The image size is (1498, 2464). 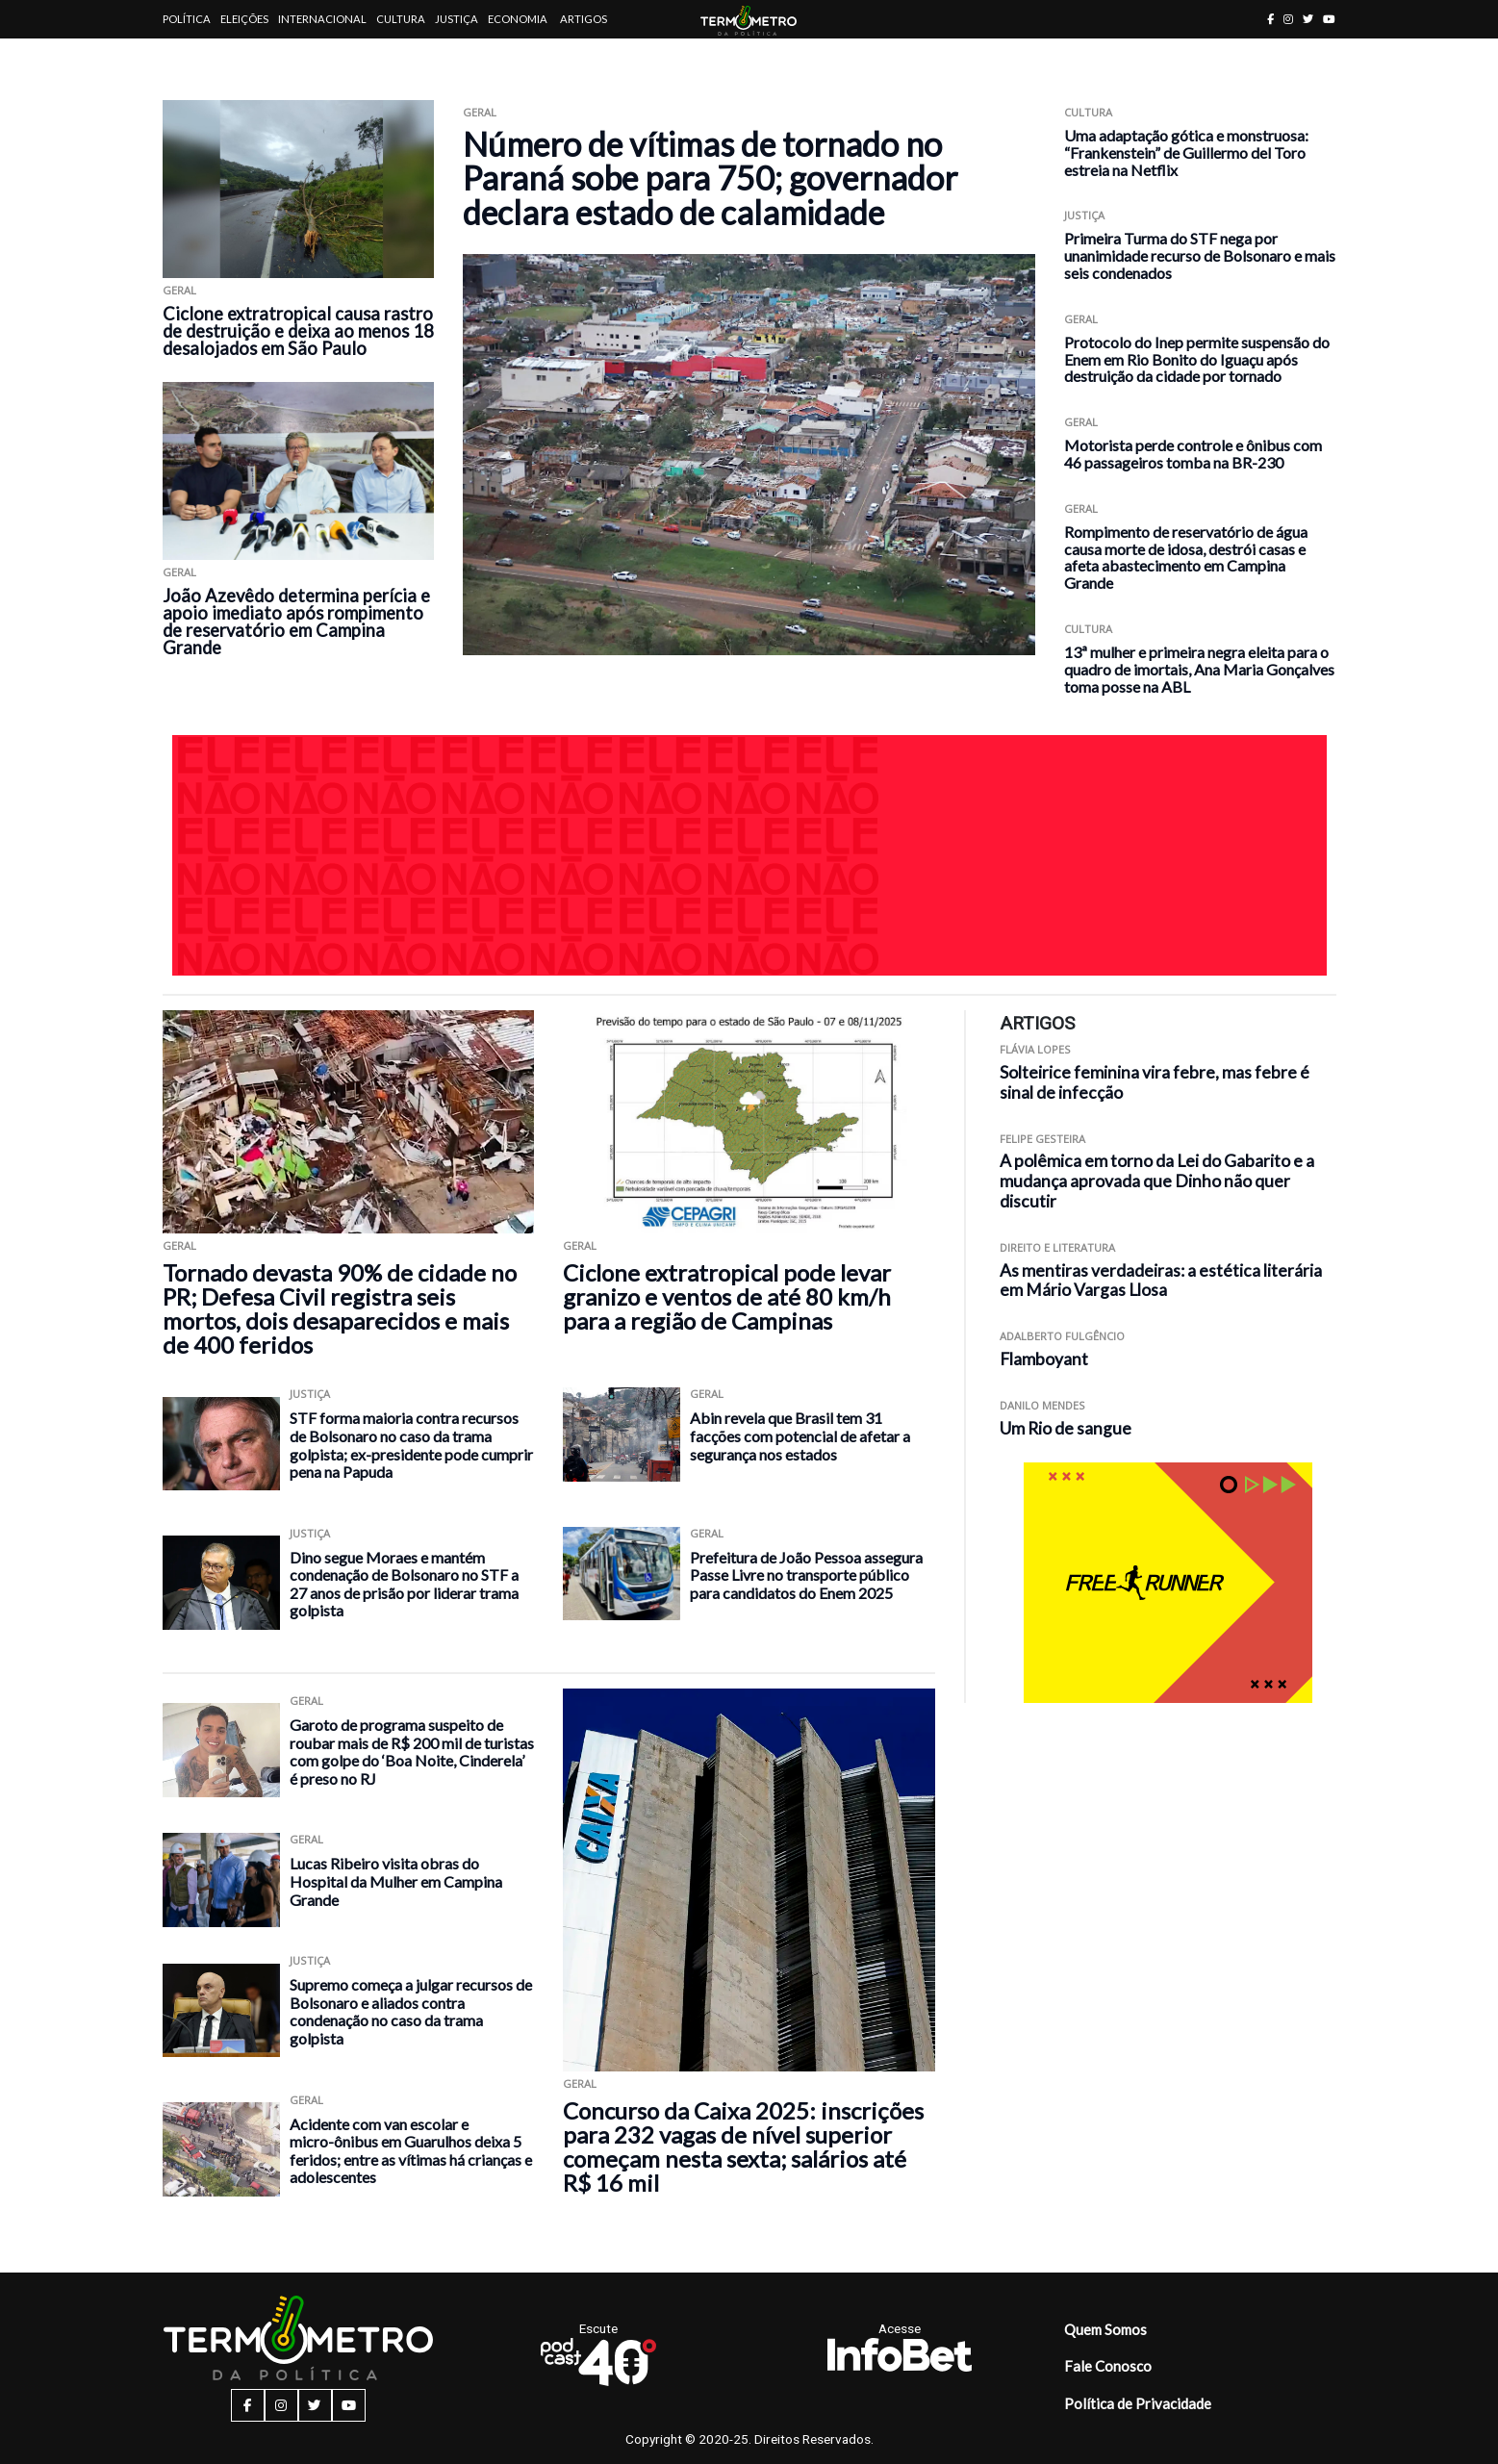 What do you see at coordinates (583, 19) in the screenshot?
I see `Artigos` at bounding box center [583, 19].